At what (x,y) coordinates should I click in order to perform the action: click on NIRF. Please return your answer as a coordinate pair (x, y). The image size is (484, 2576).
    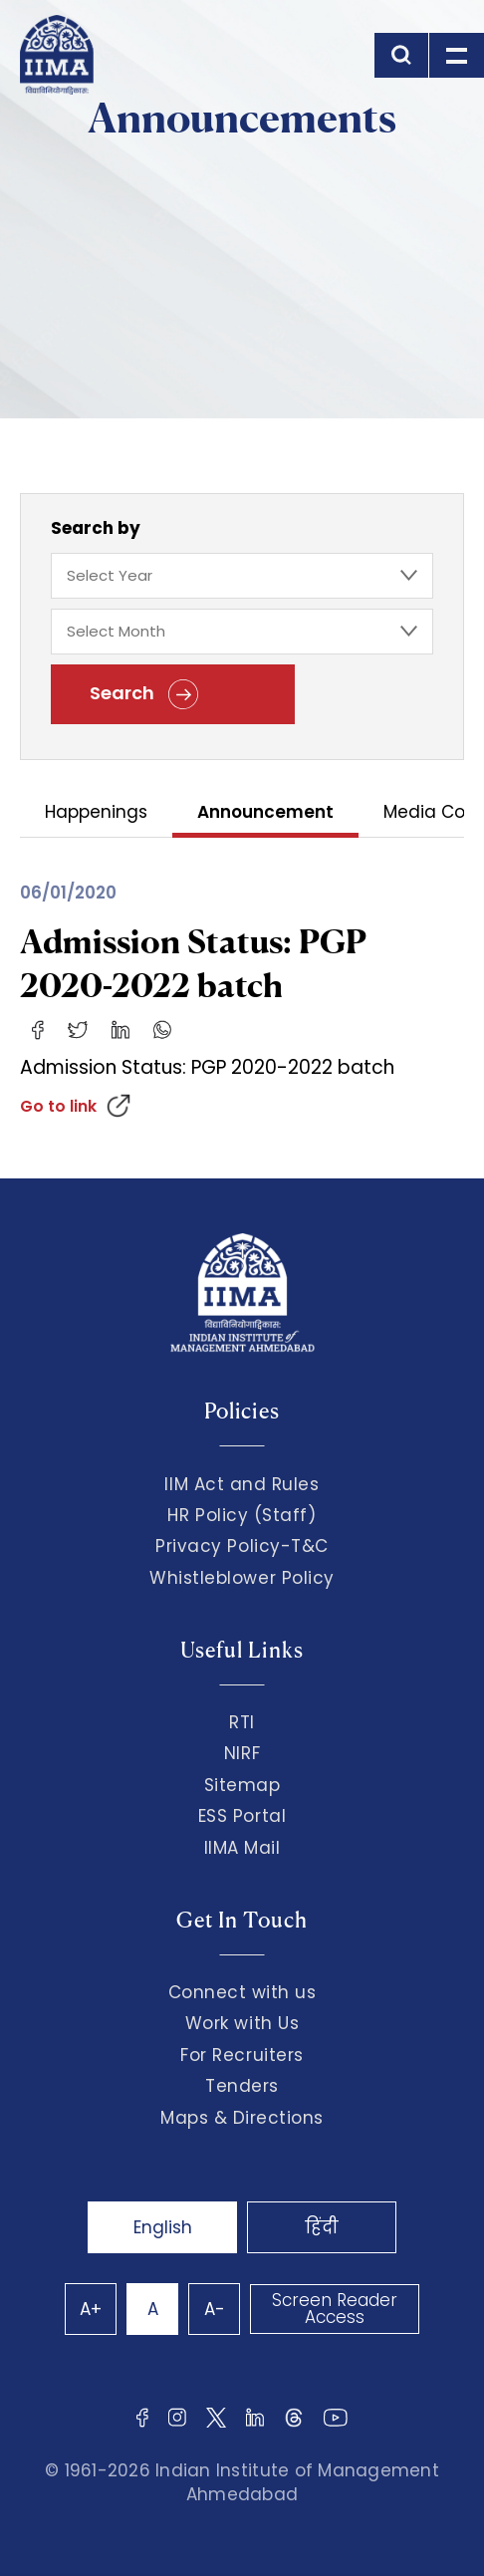
    Looking at the image, I should click on (242, 1753).